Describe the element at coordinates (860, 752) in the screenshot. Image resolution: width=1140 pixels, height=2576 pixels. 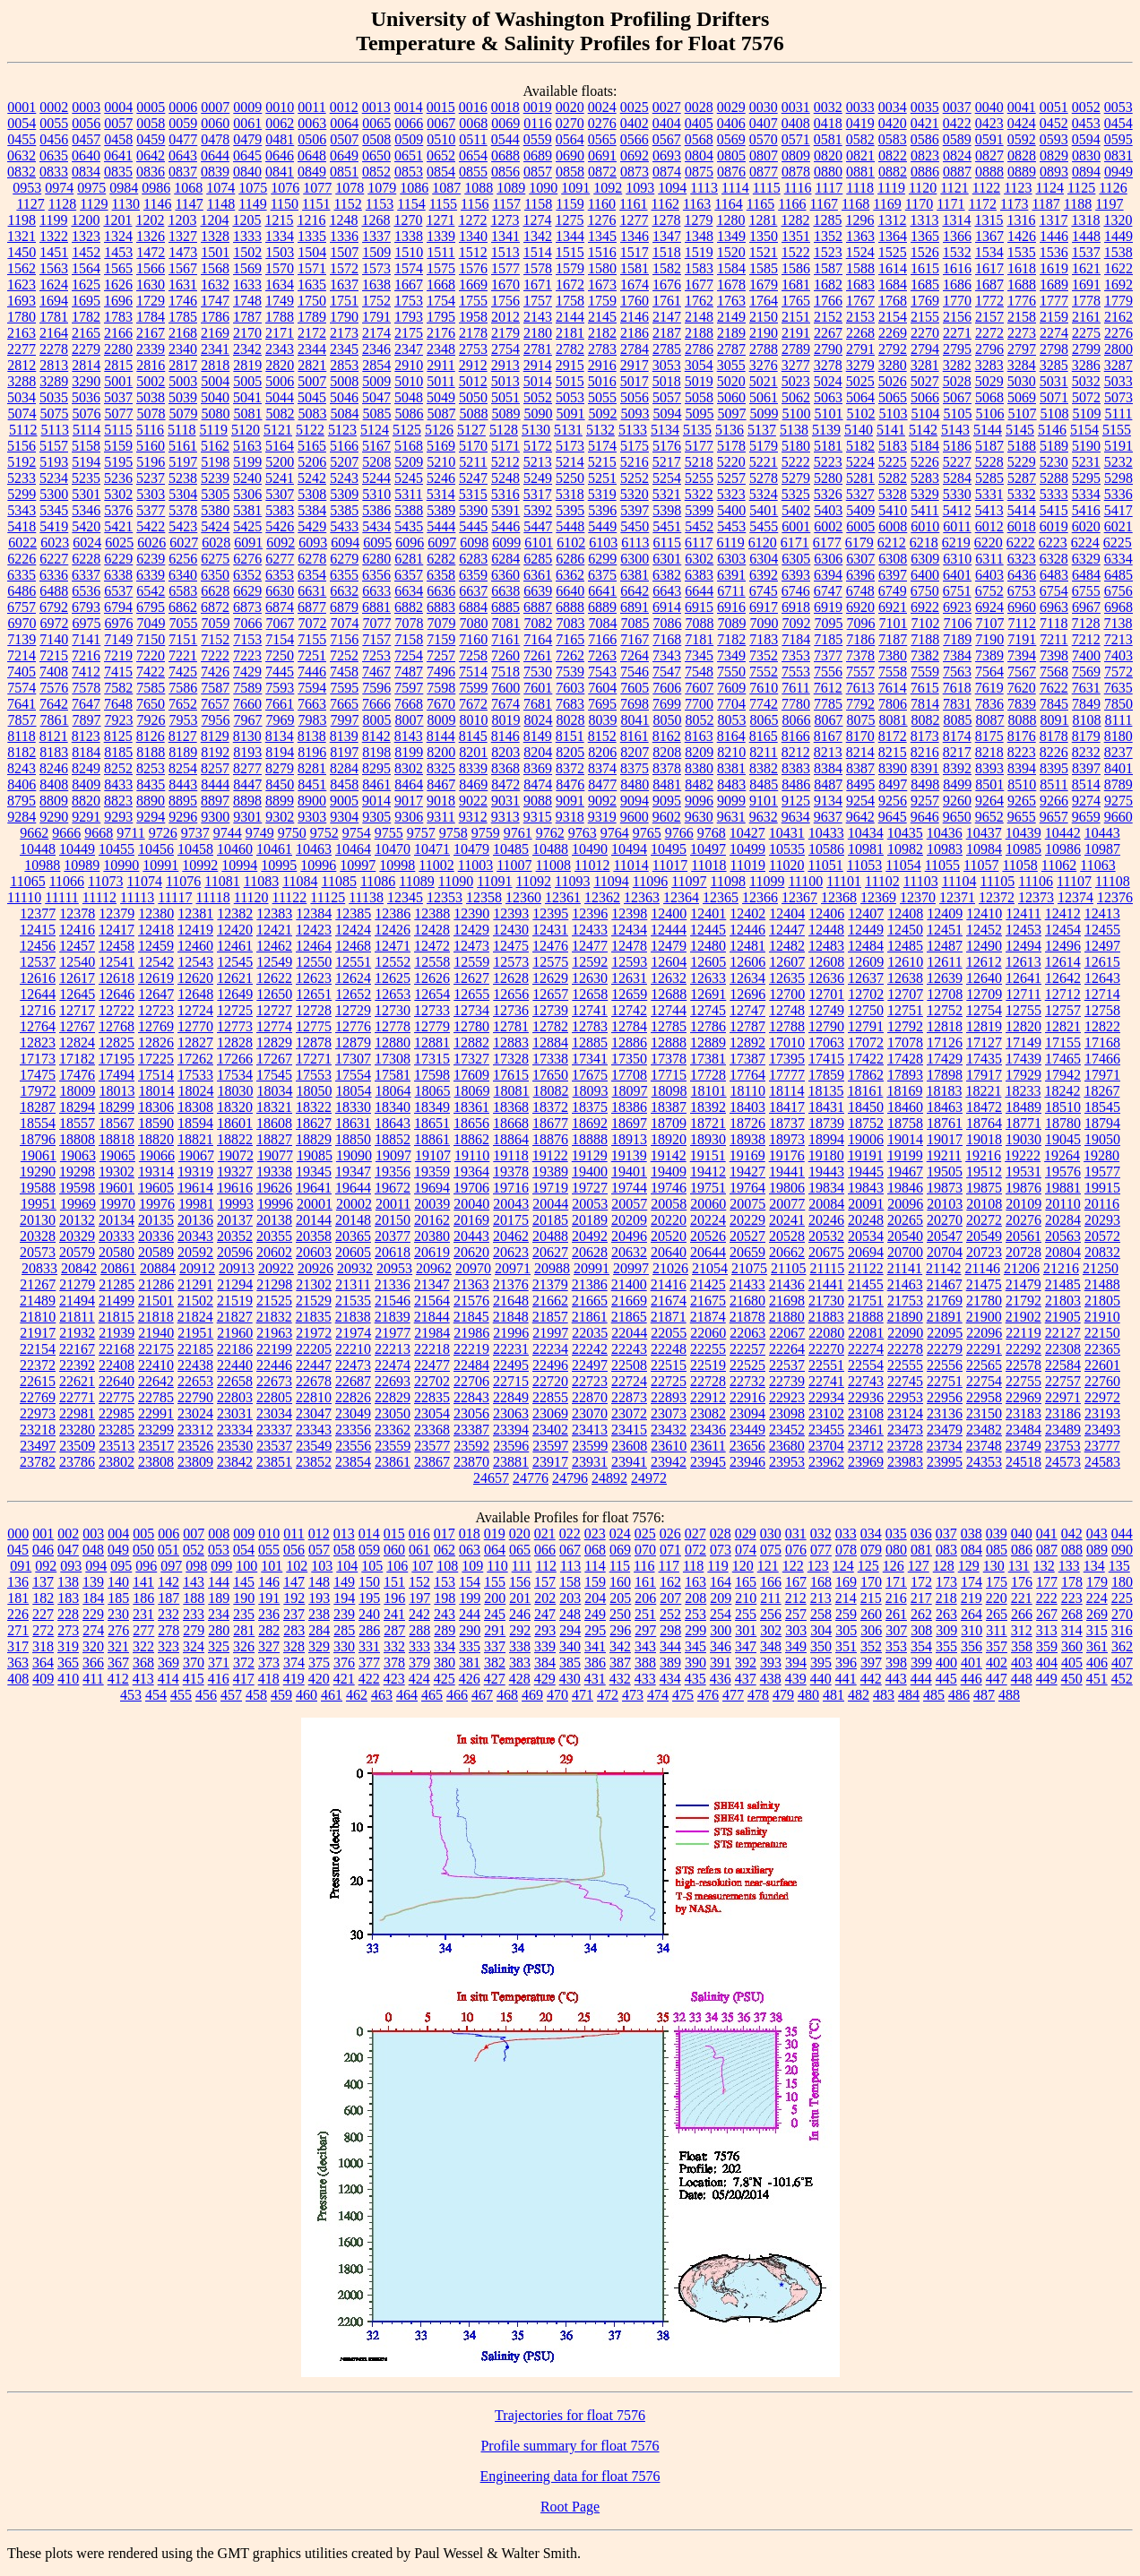
I see `8214` at that location.